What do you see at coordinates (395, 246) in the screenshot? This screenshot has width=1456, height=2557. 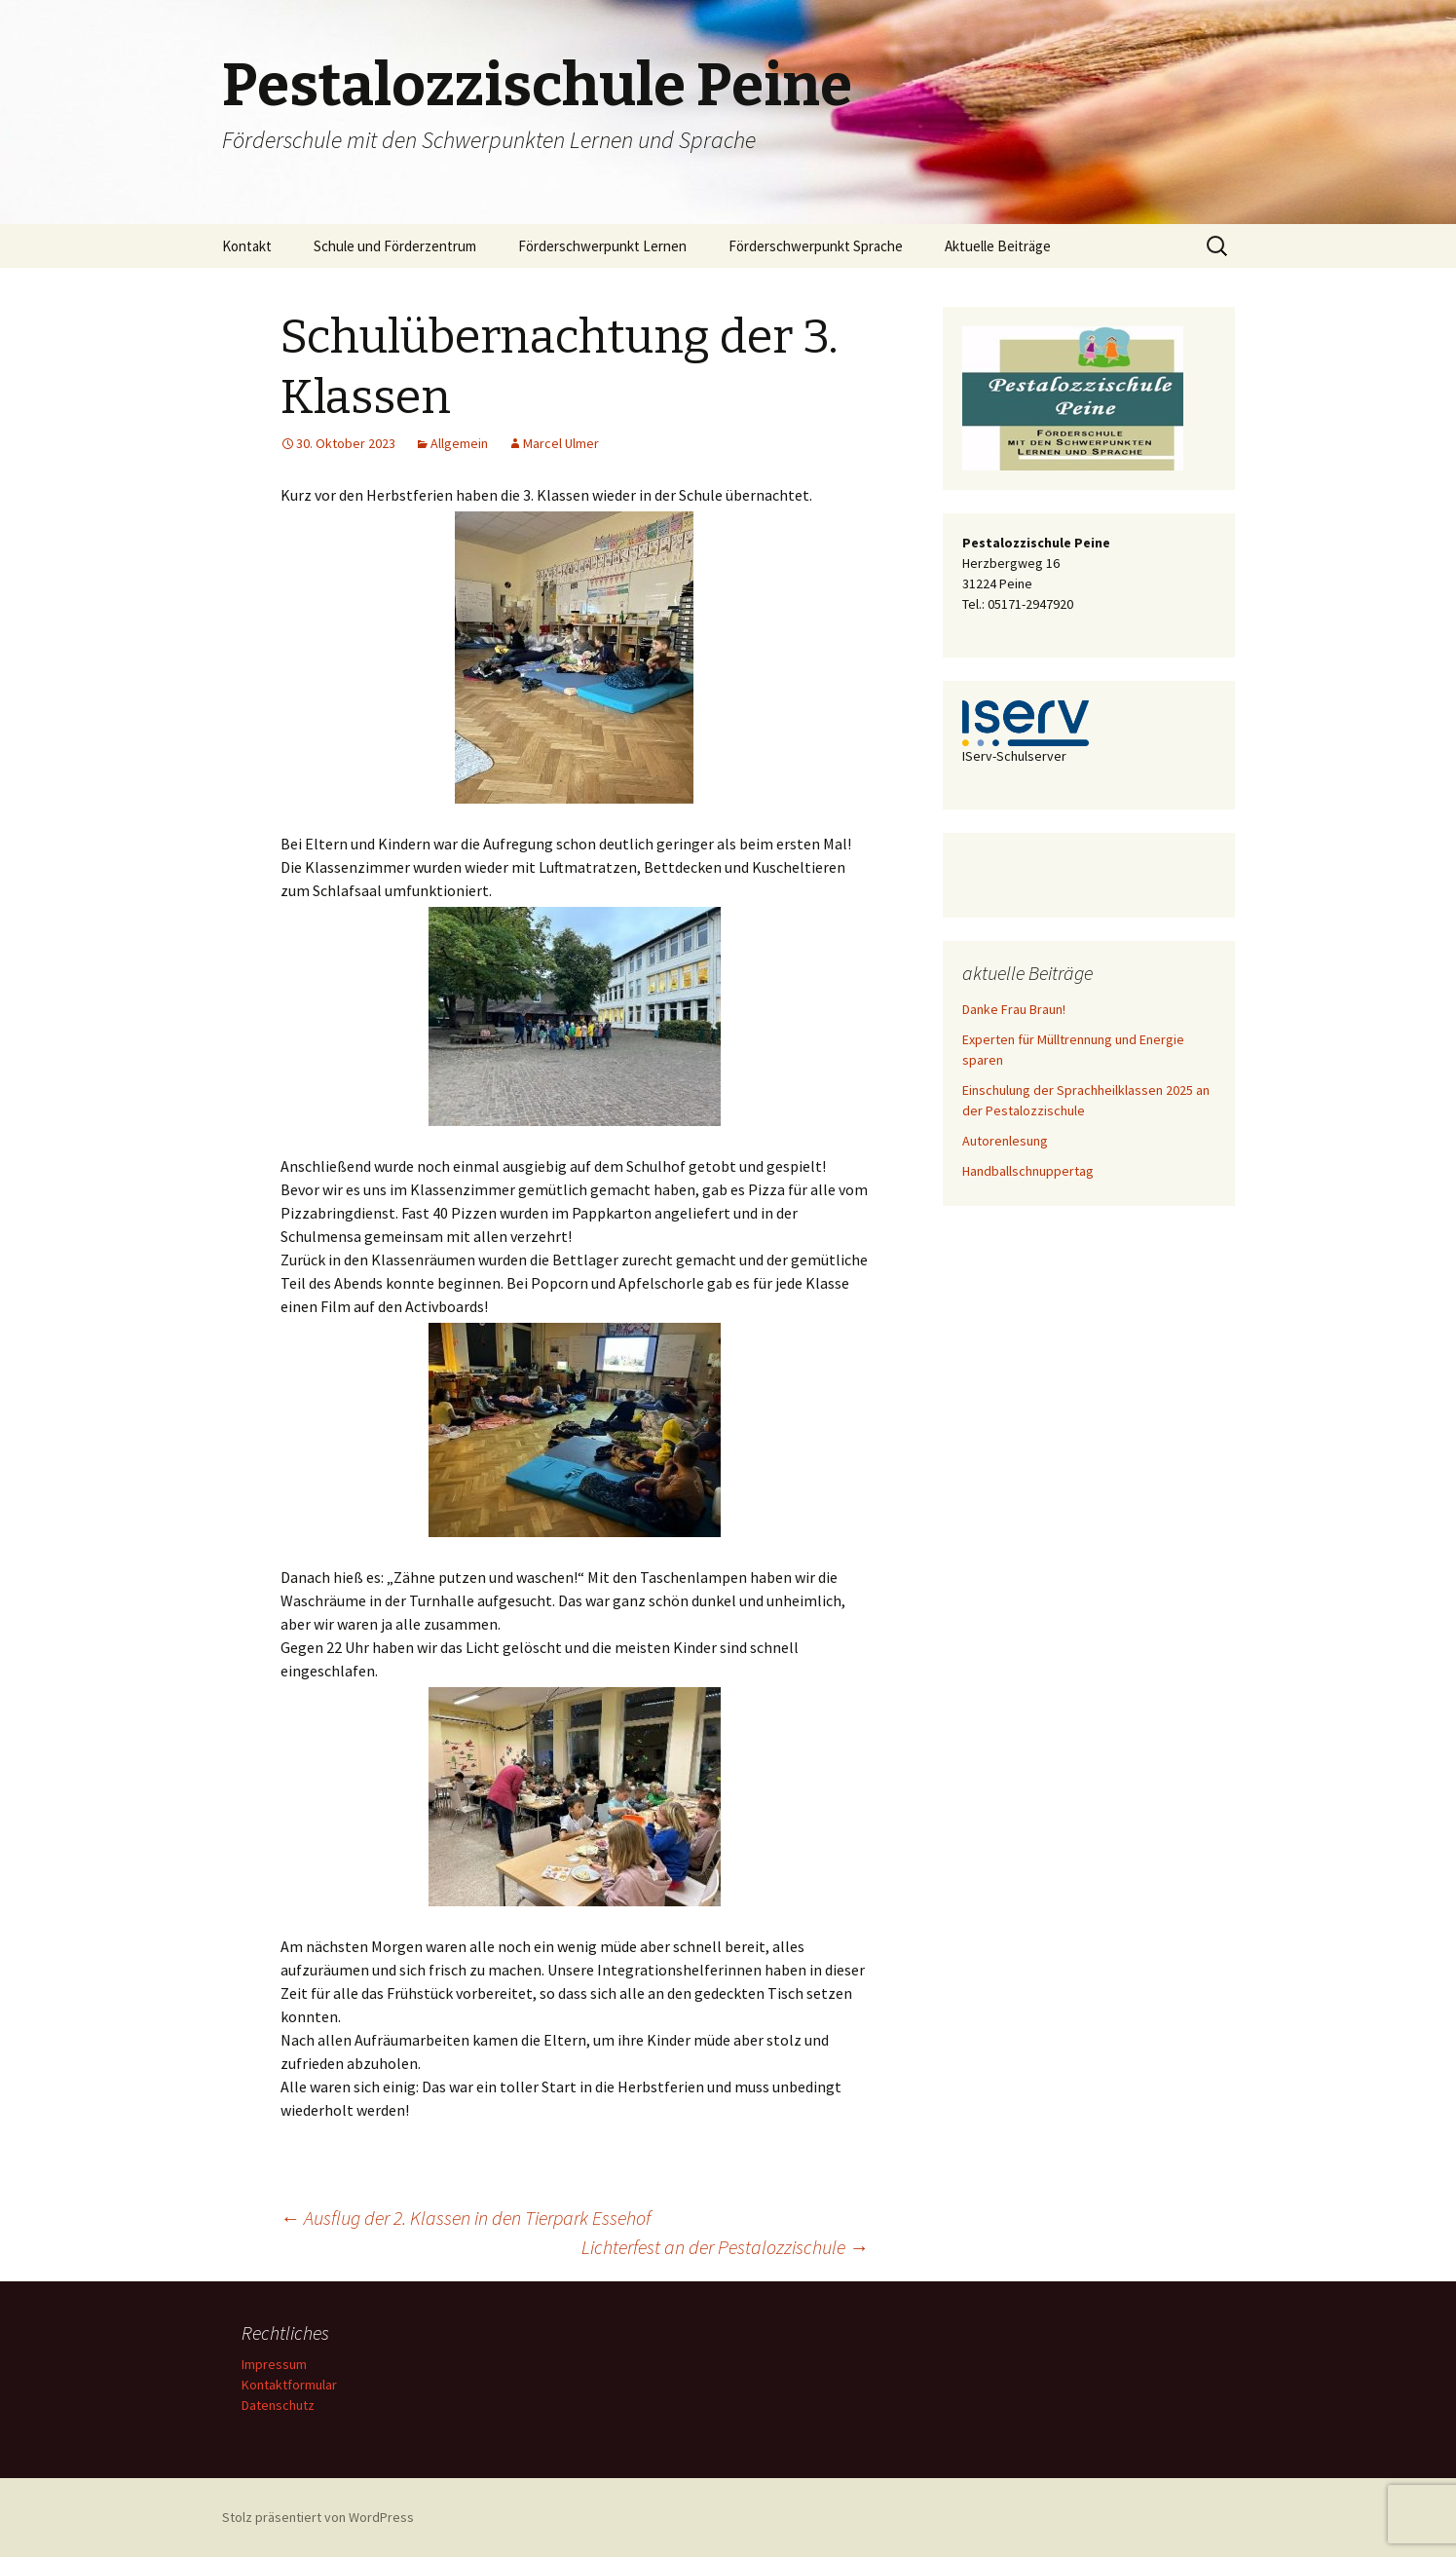 I see `Schule und Förderzentrum` at bounding box center [395, 246].